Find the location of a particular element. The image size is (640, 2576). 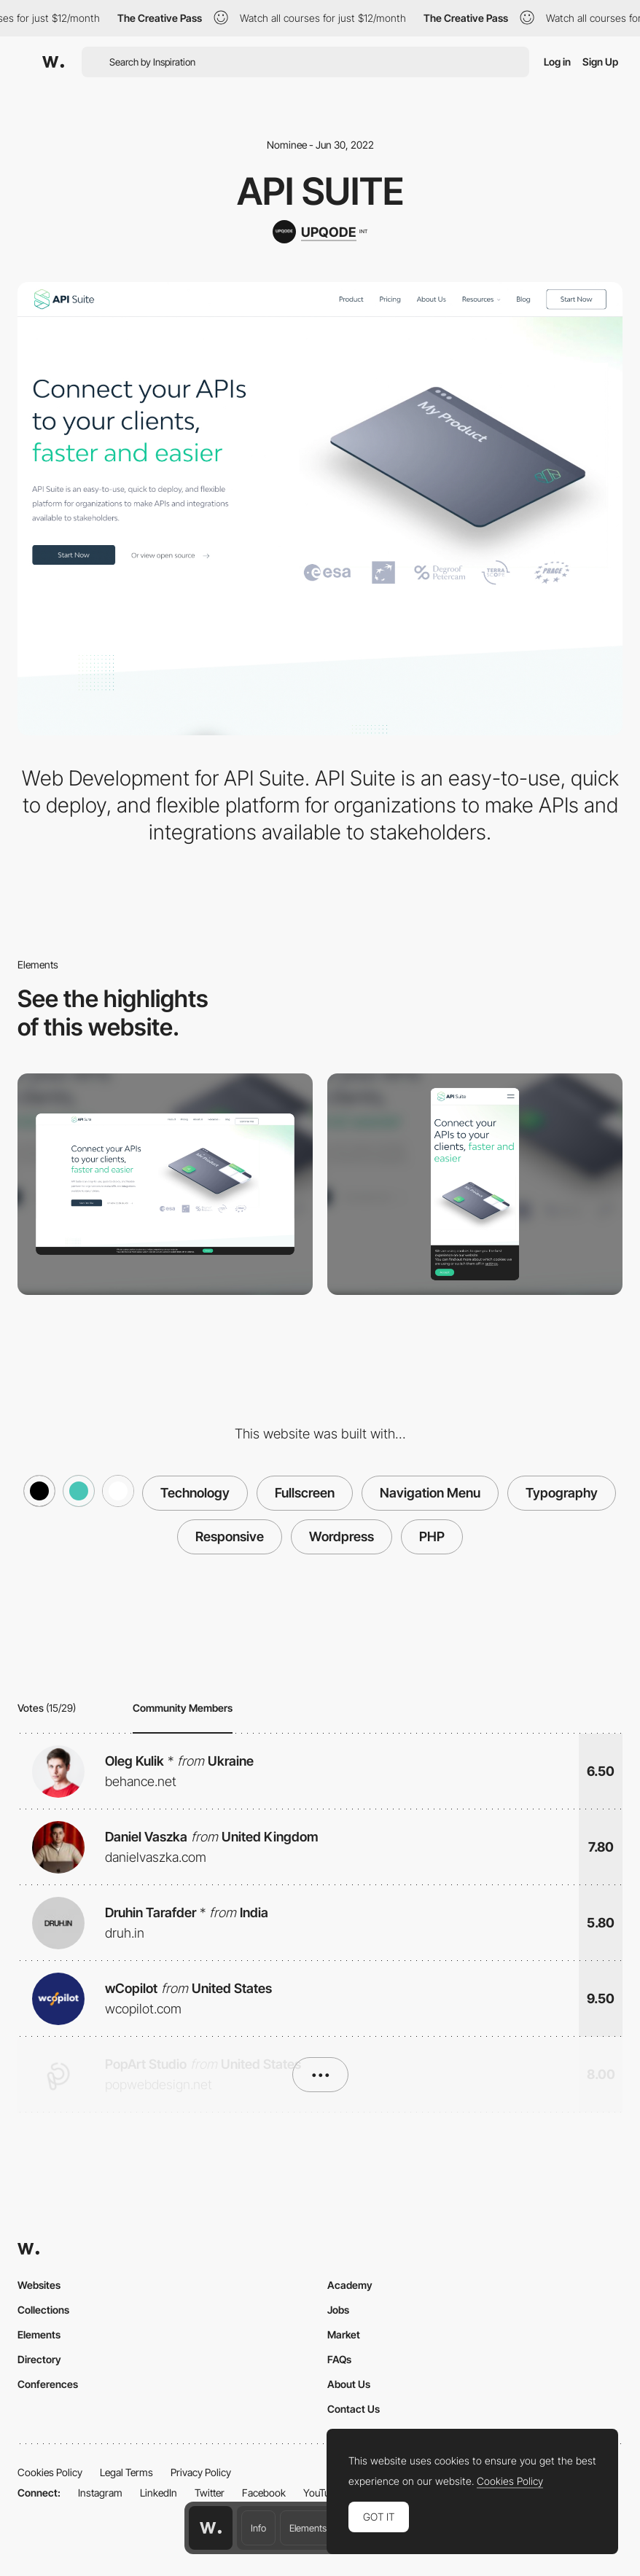

API Suite is located at coordinates (320, 191).